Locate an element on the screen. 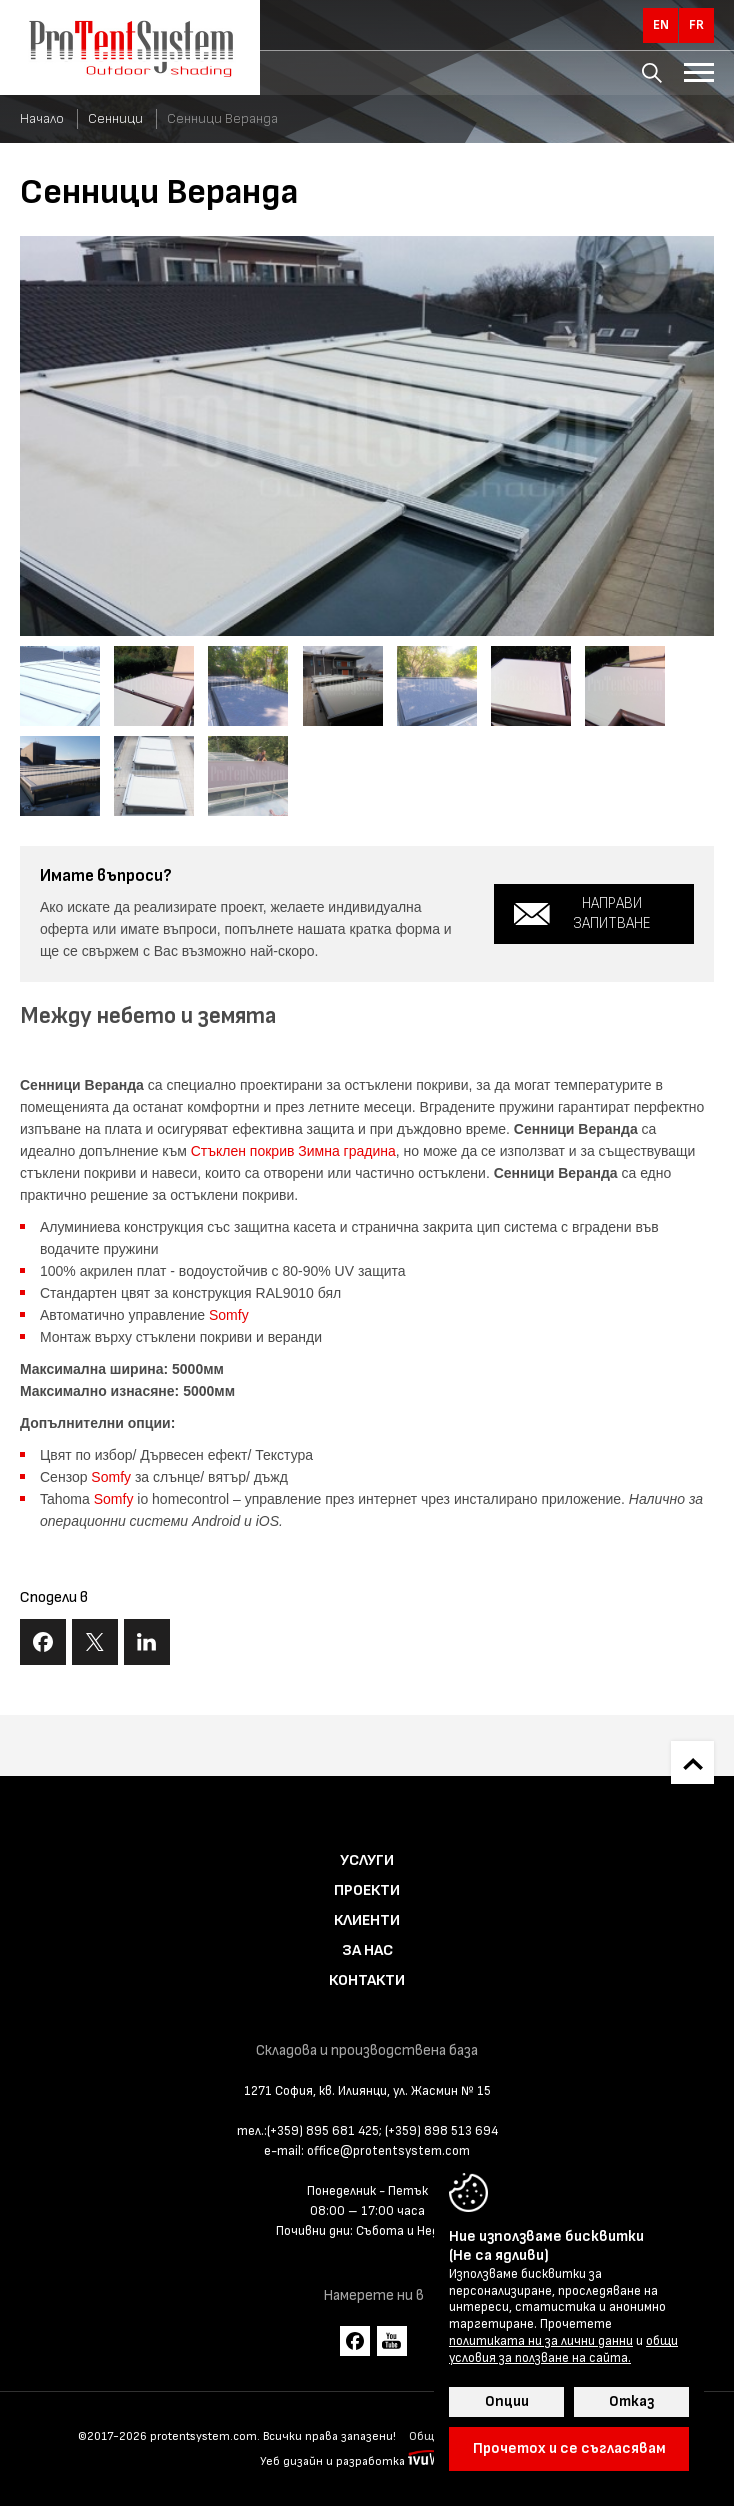 This screenshot has width=734, height=2506. За нас is located at coordinates (367, 1950).